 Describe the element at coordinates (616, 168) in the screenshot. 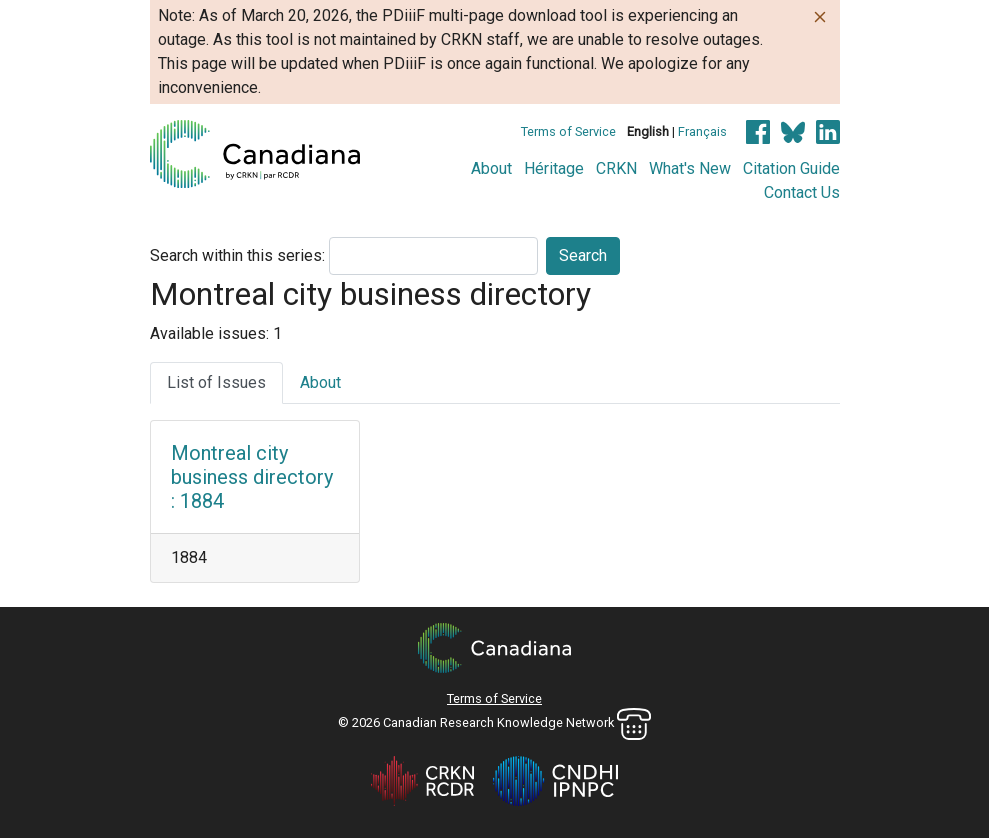

I see `CRKN` at that location.